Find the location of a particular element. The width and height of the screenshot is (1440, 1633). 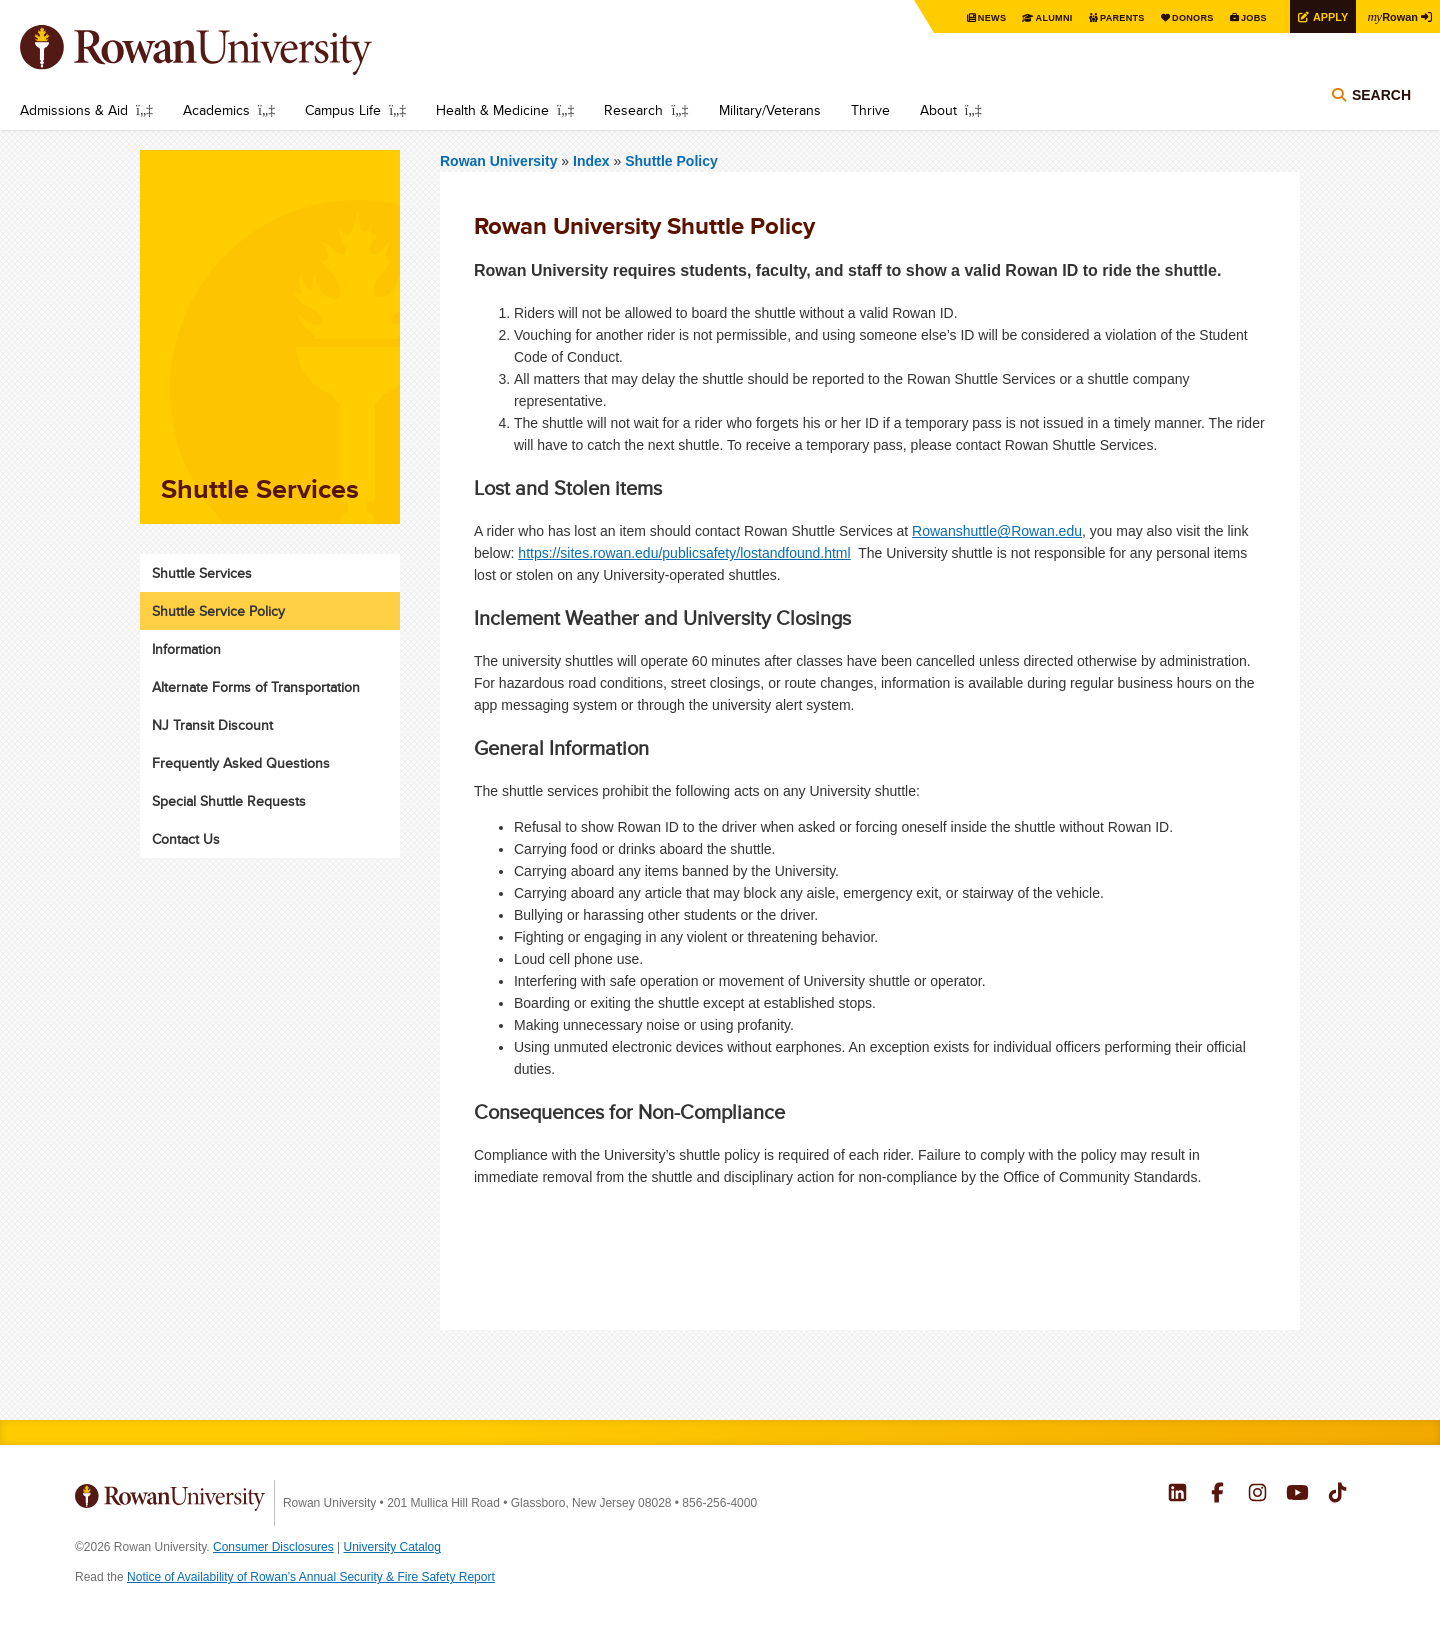

Admissions & Aid is located at coordinates (74, 110).